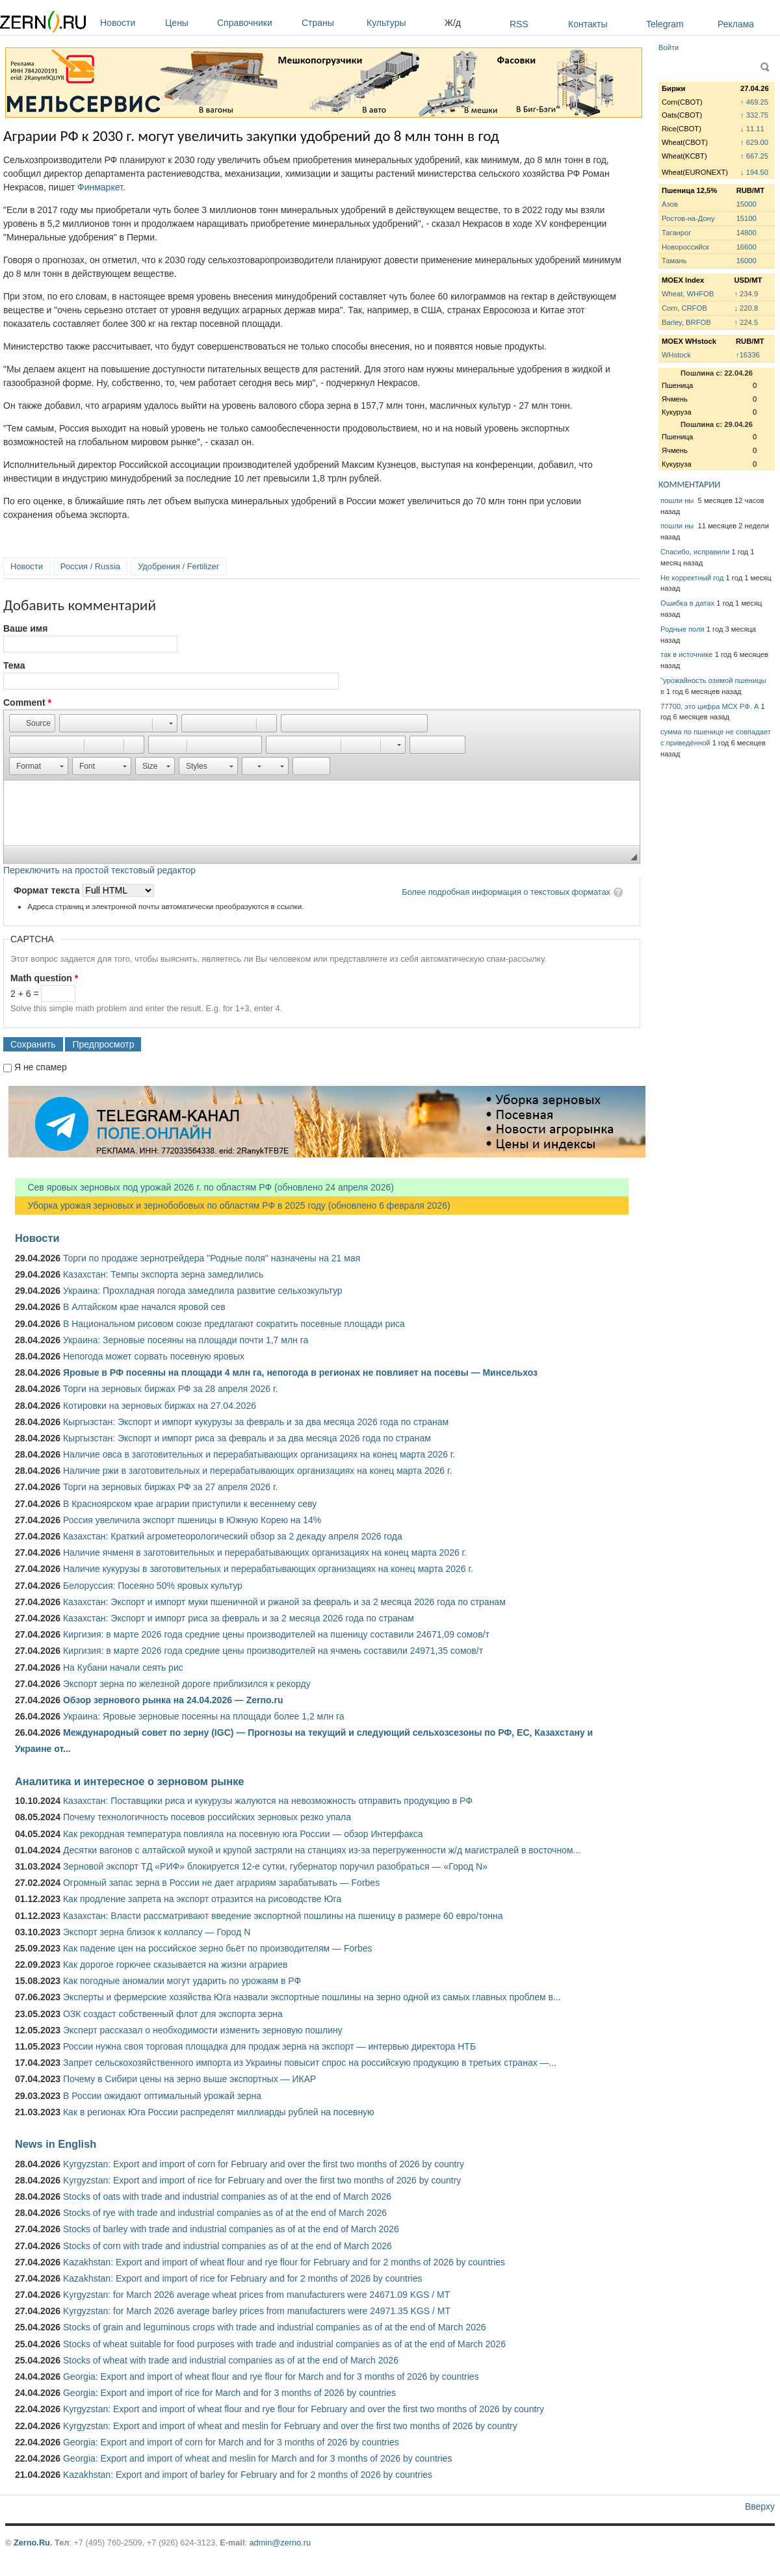 Image resolution: width=780 pixels, height=2576 pixels. I want to click on Наличие ячменя в заготовительных и перерабатывающих организациях на конец марта 2026 г., so click(265, 1552).